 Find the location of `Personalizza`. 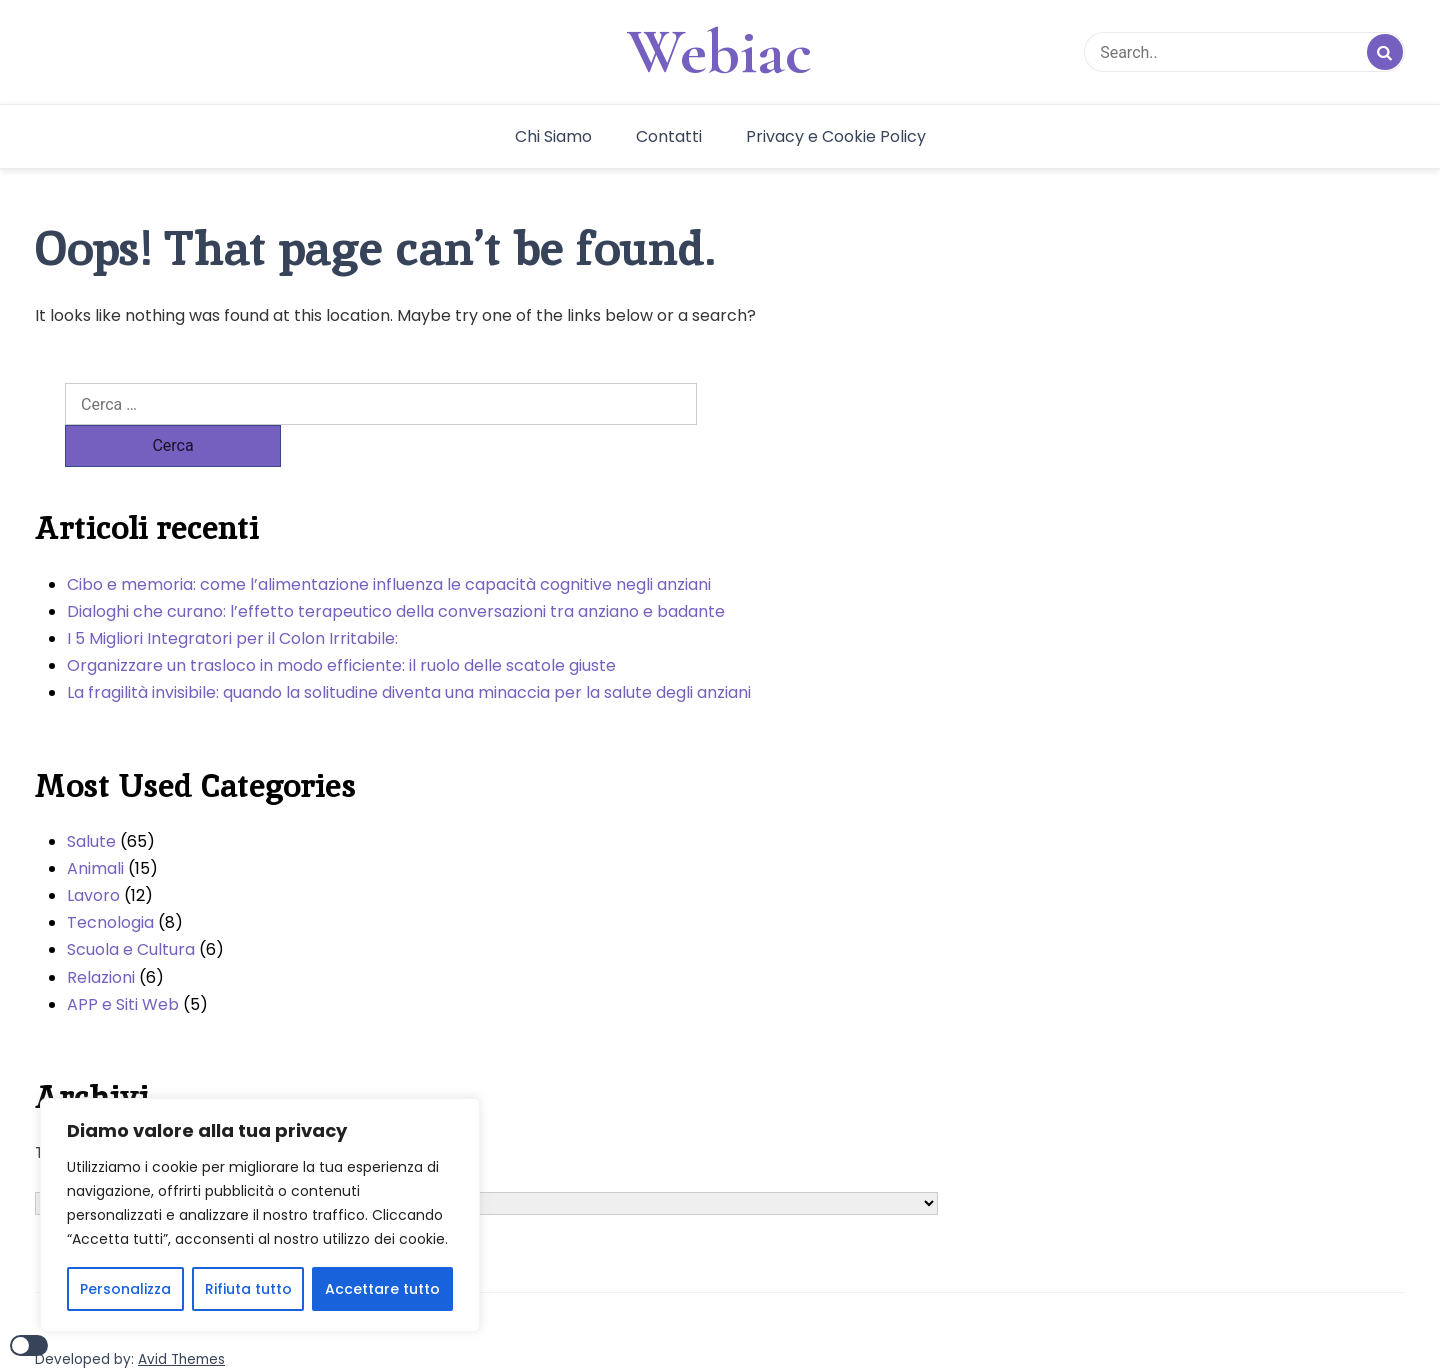

Personalizza is located at coordinates (125, 1289).